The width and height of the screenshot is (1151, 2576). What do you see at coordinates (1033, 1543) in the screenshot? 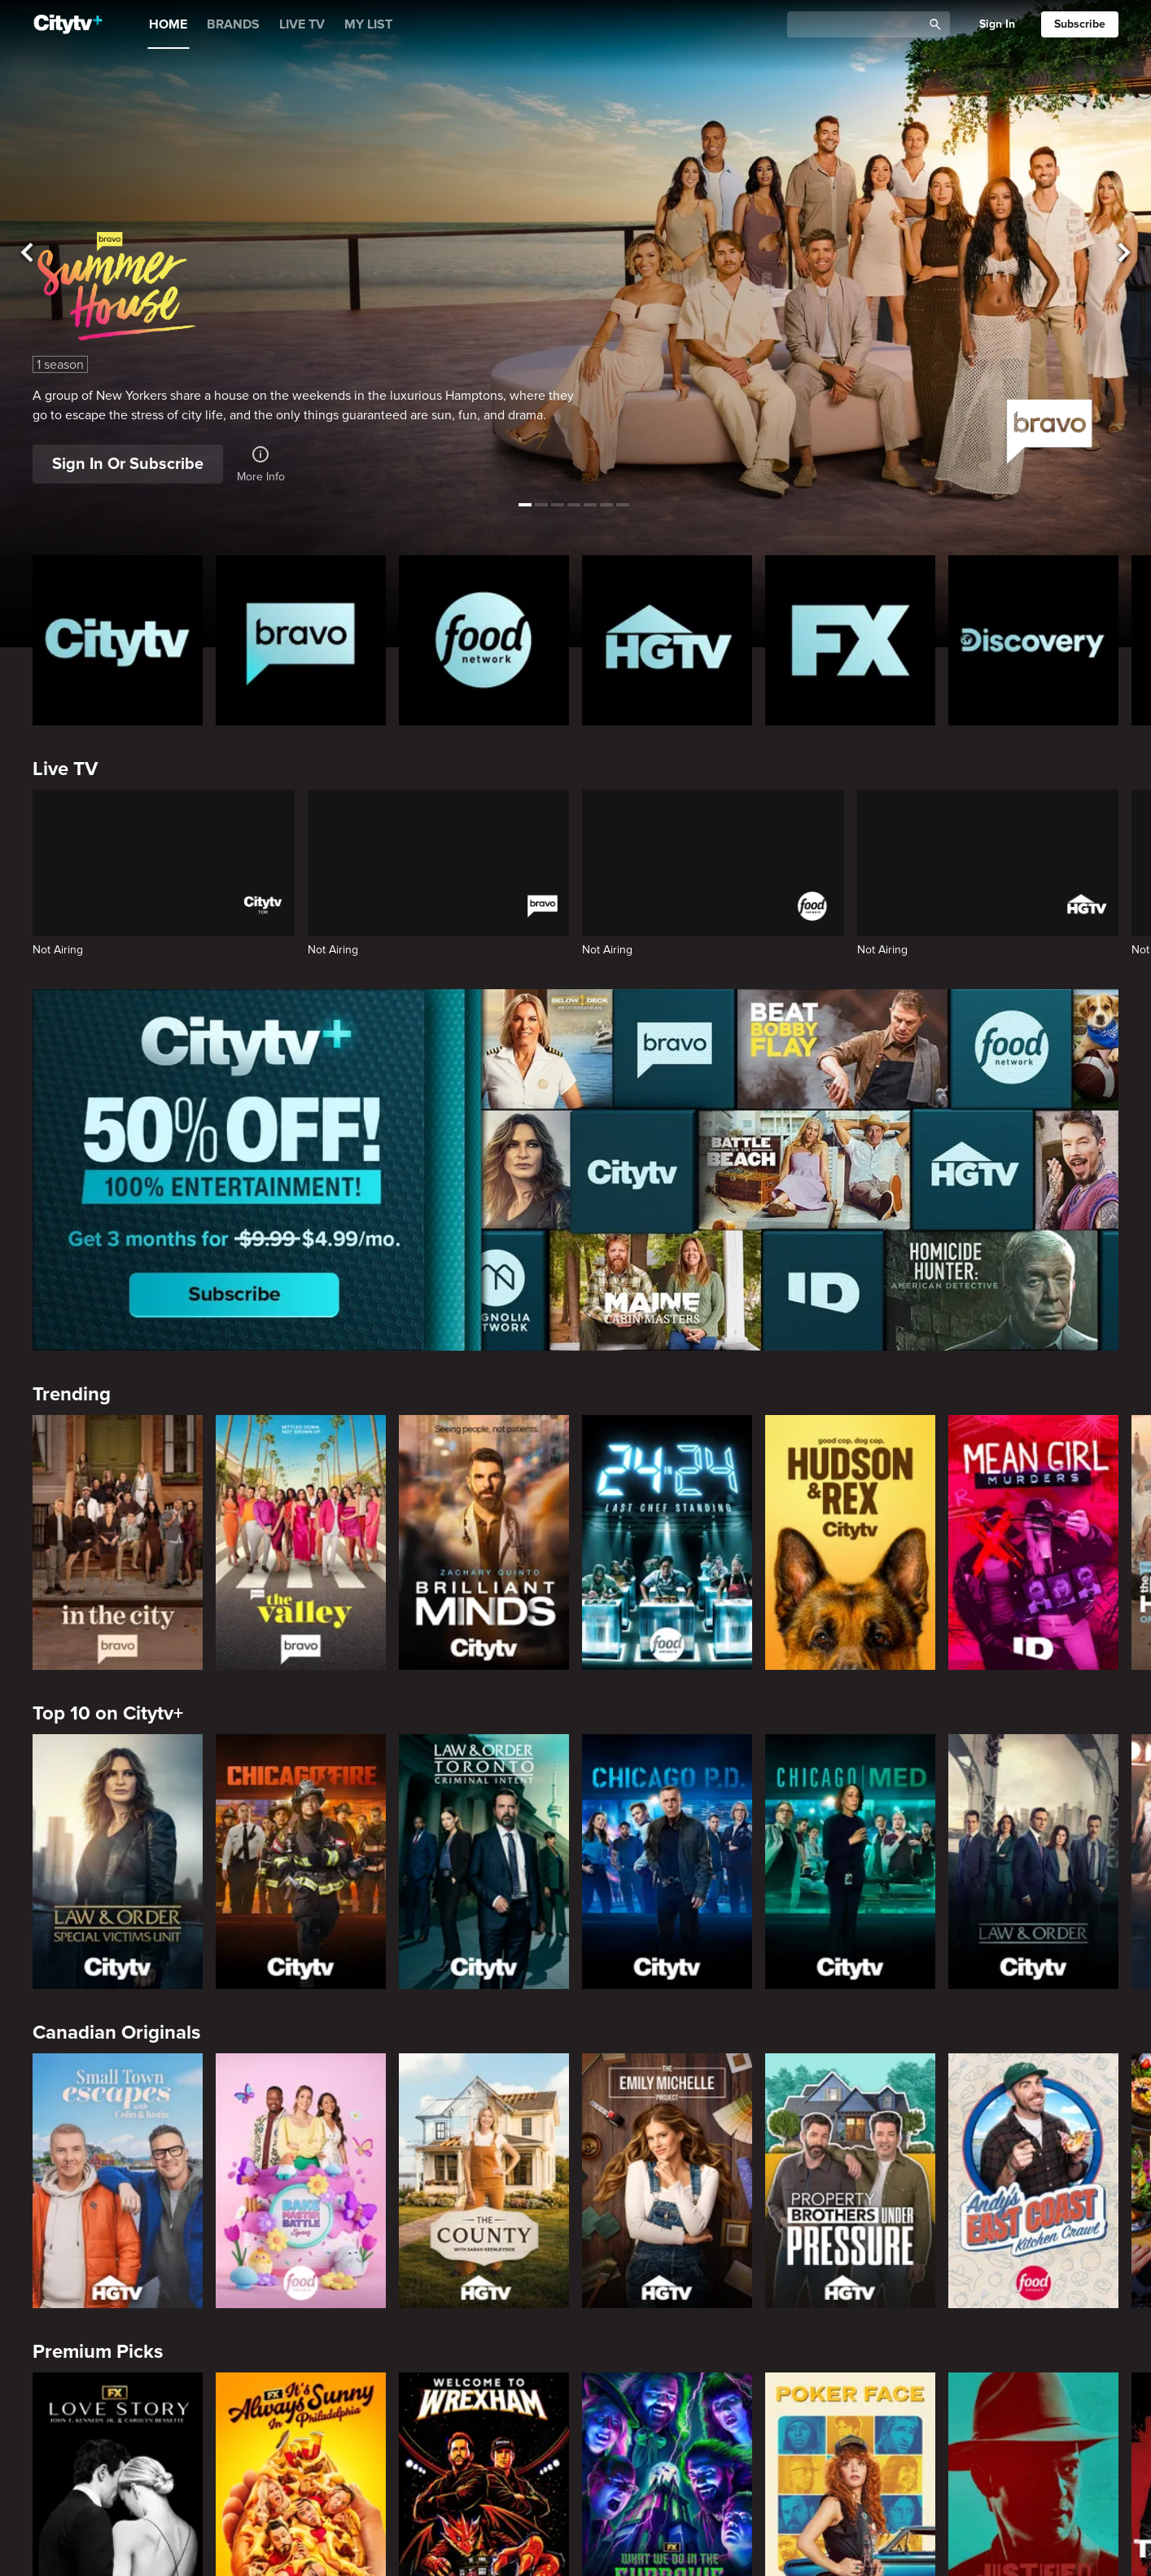
I see `[Mean Girl Murders]` at bounding box center [1033, 1543].